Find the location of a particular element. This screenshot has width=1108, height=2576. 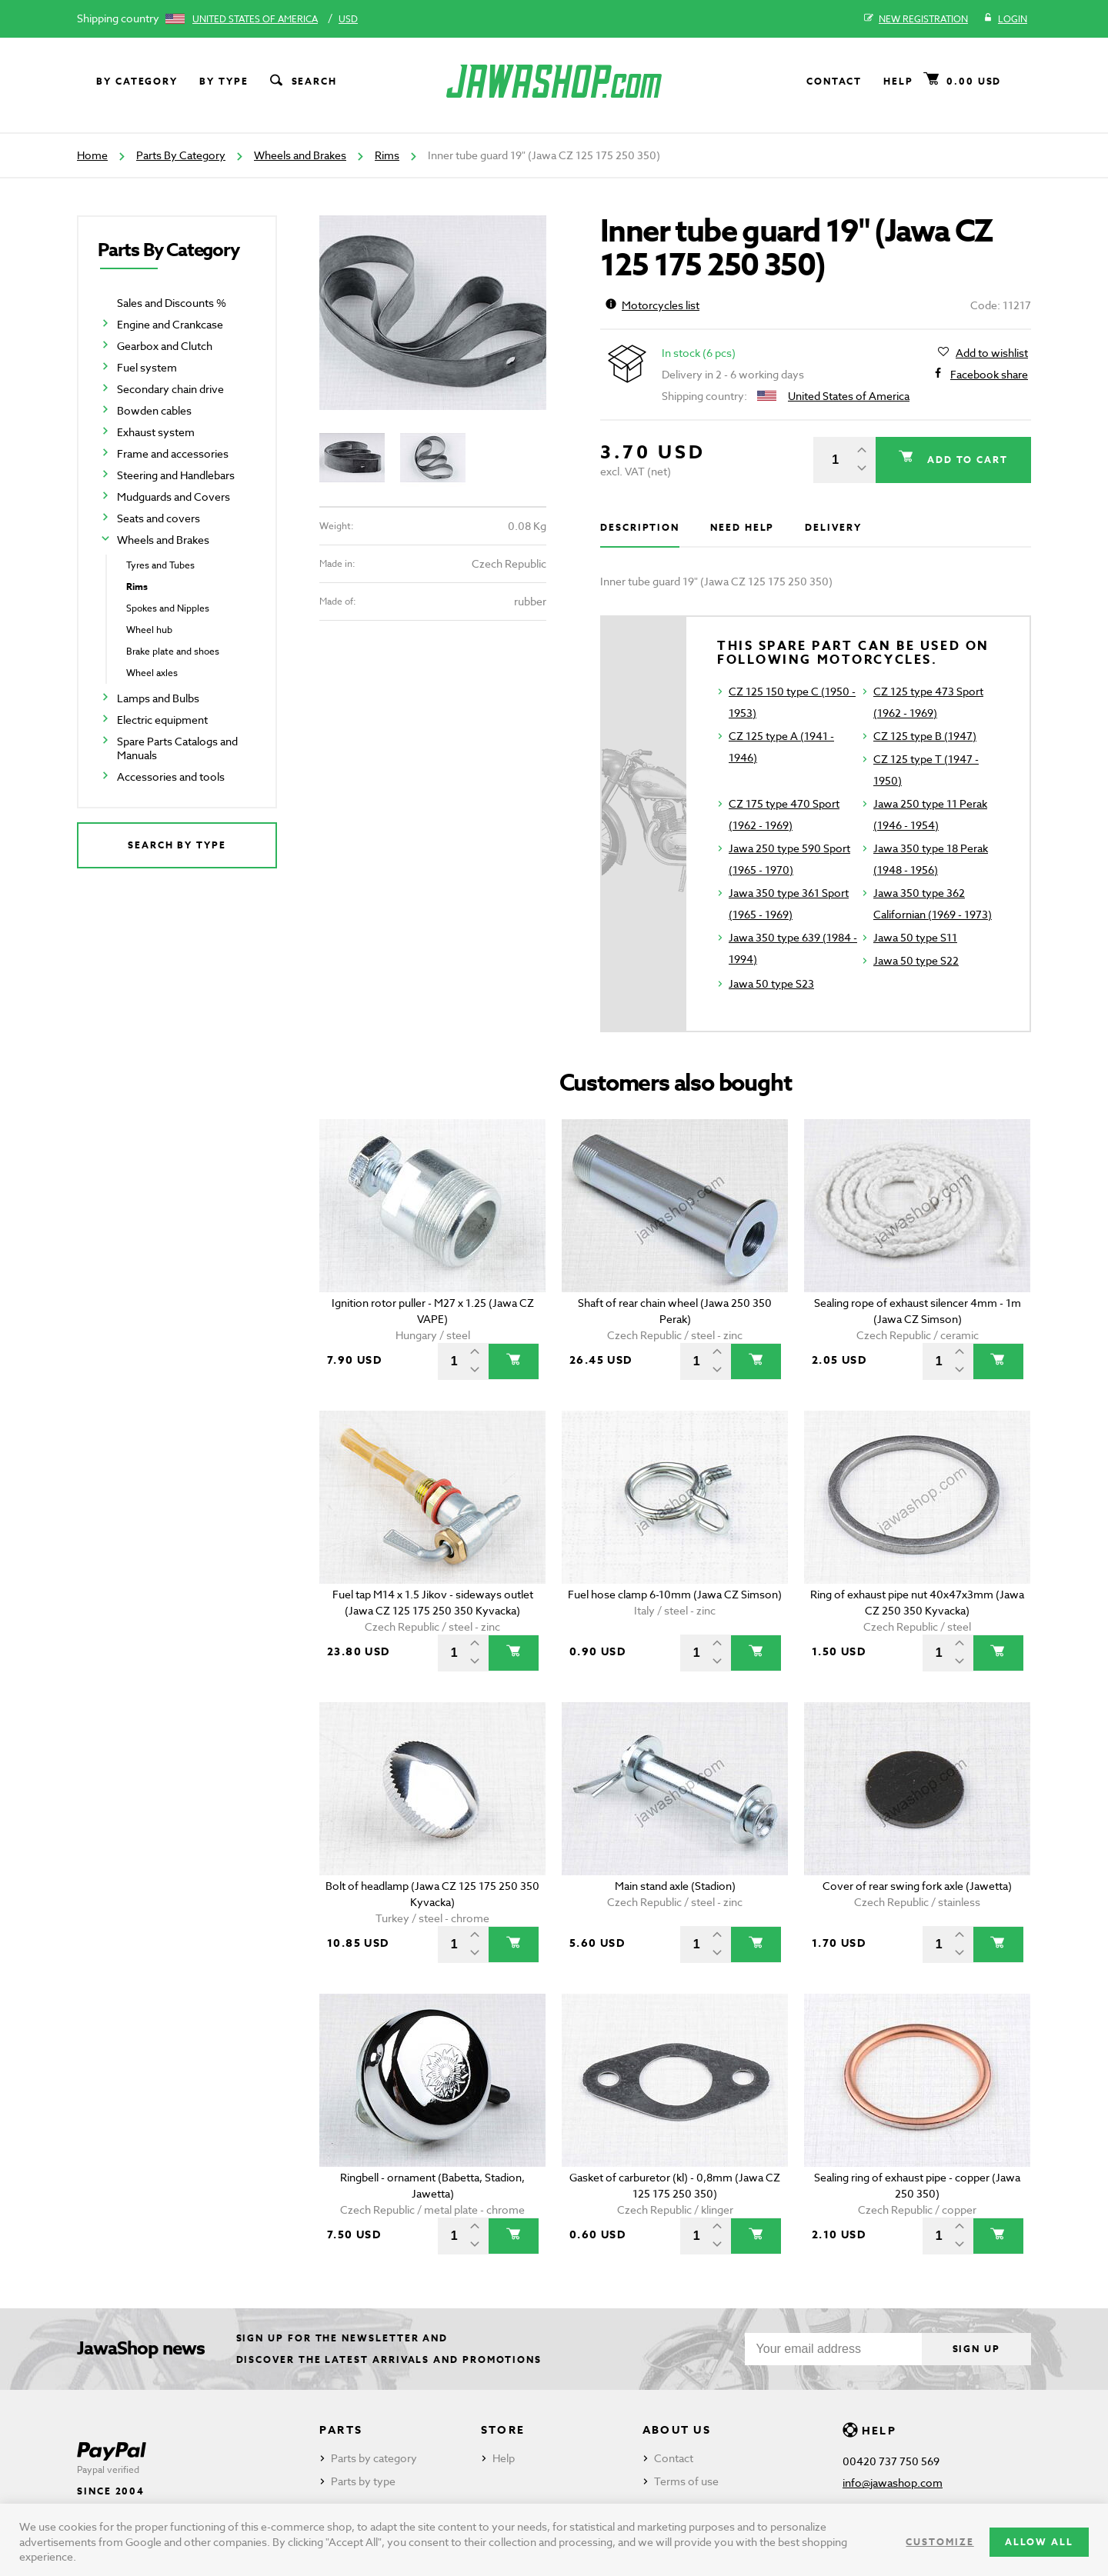

Wheel axles is located at coordinates (152, 672).